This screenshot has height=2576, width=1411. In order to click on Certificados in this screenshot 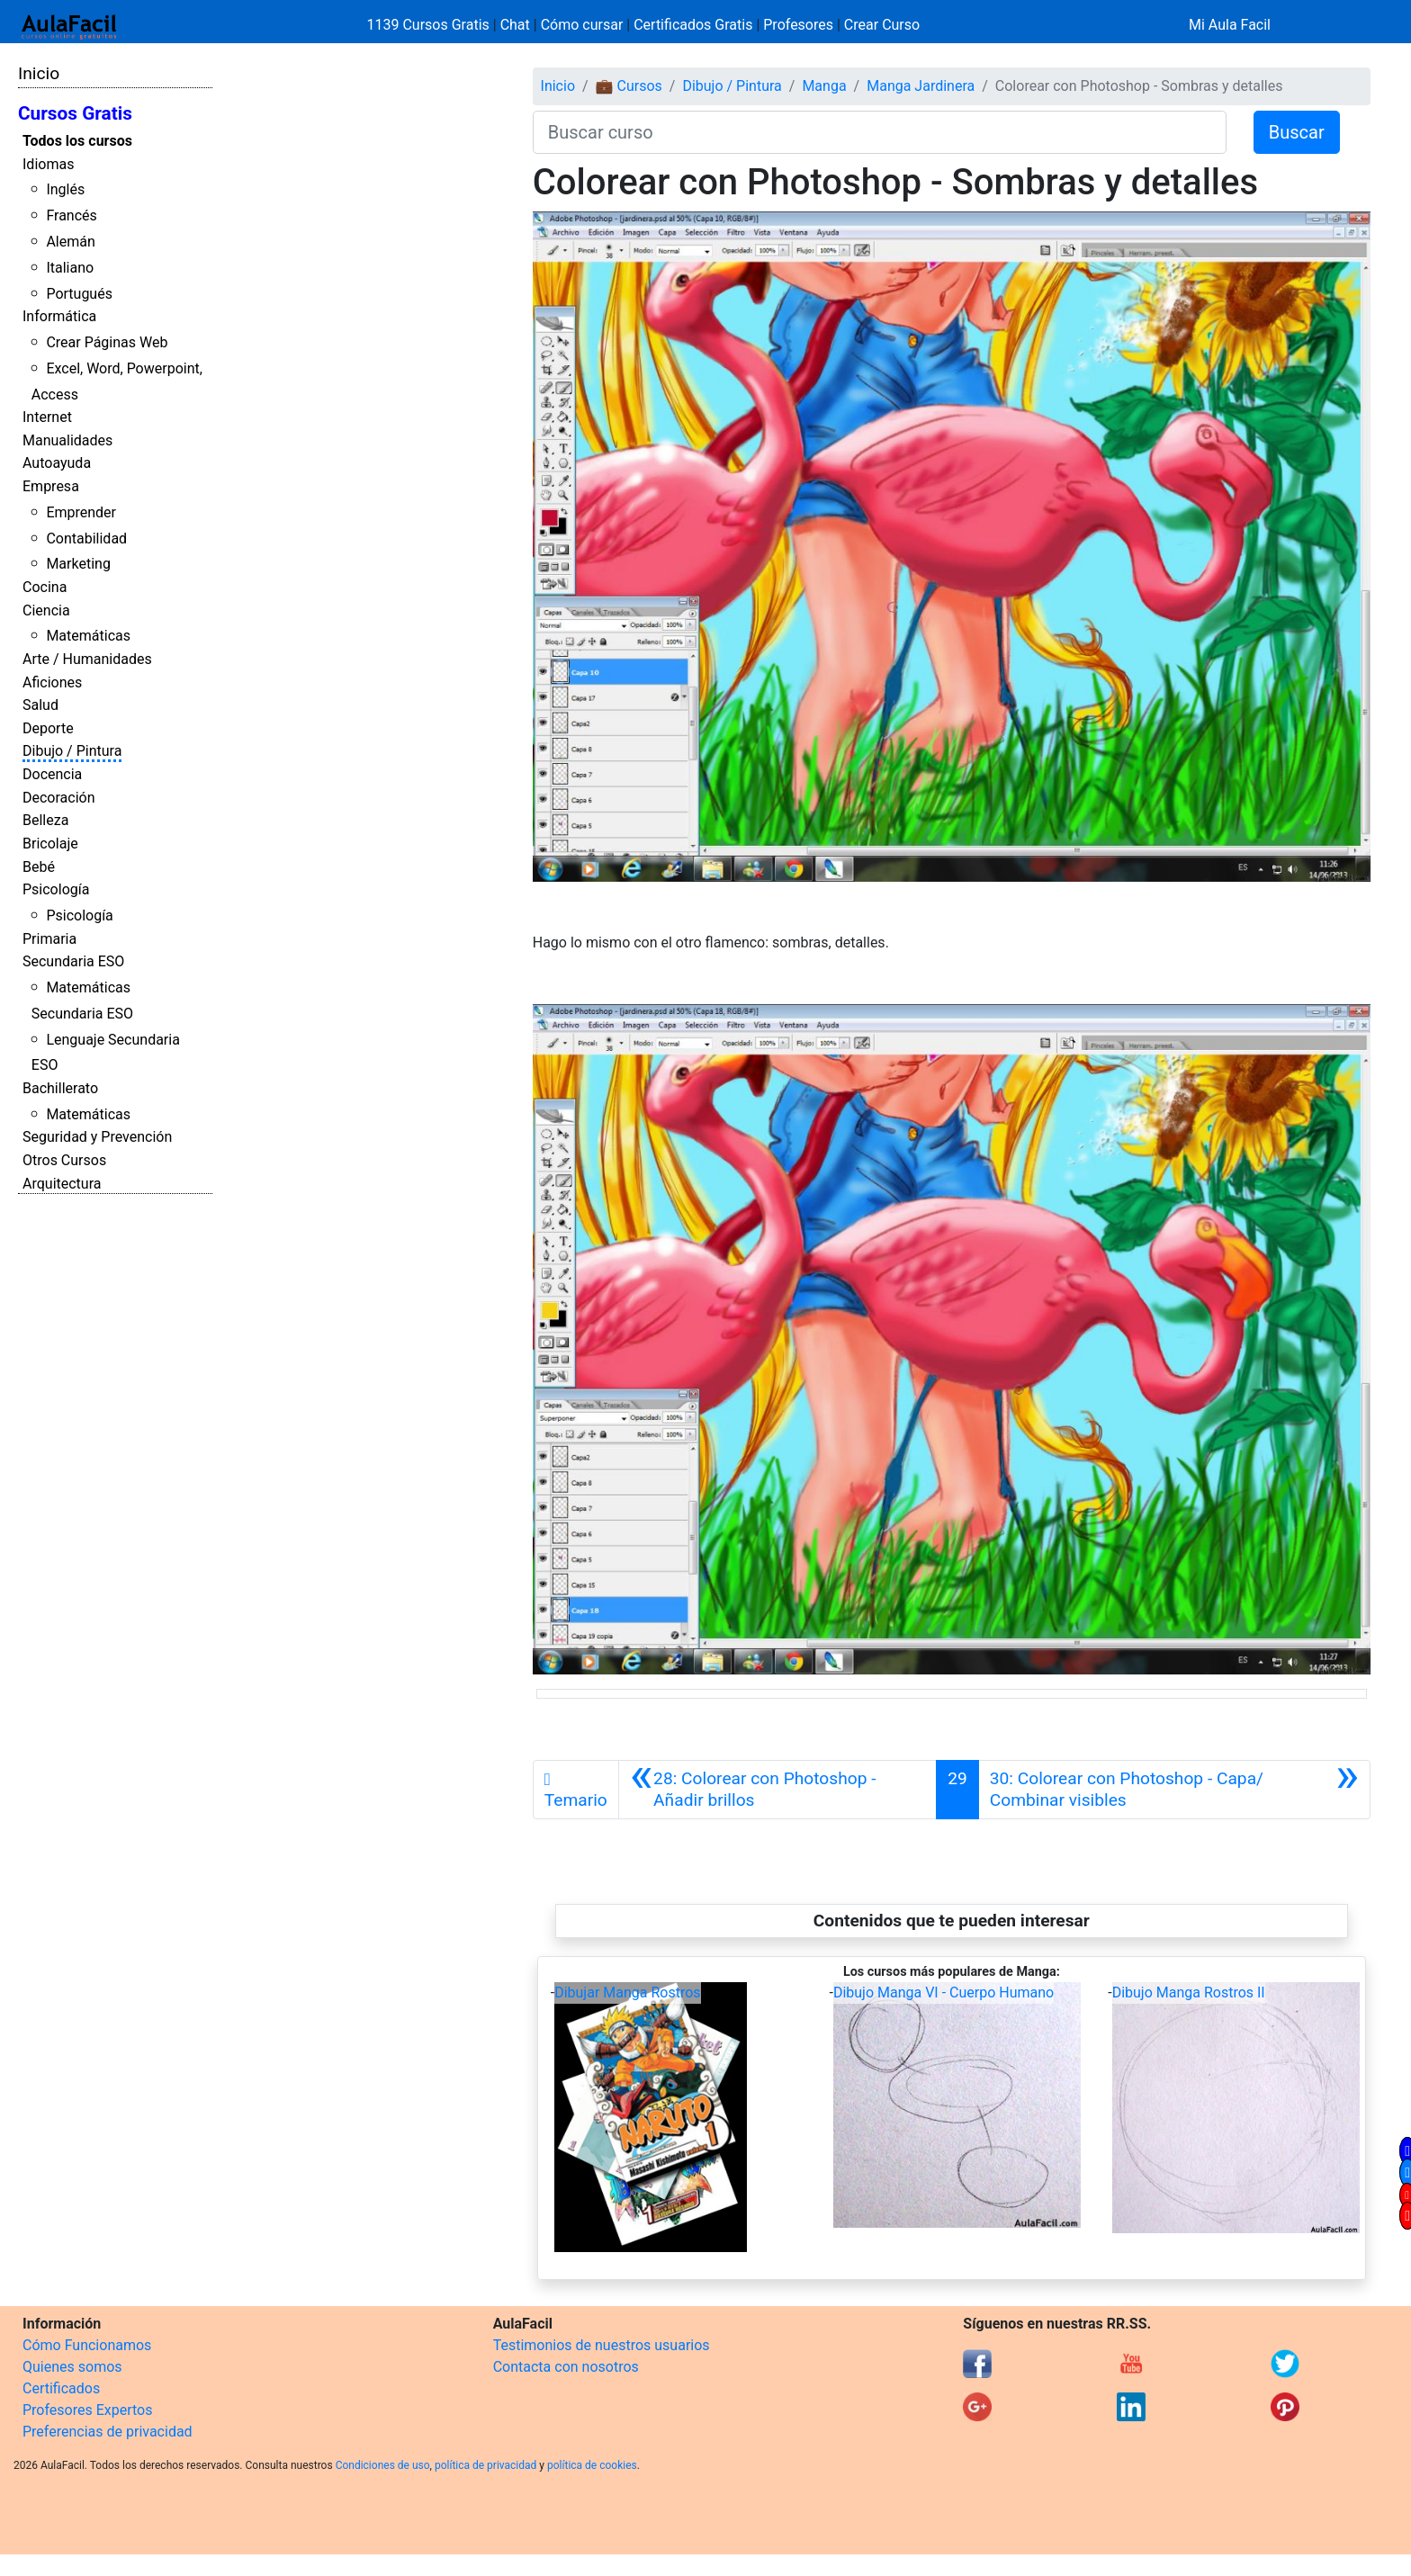, I will do `click(61, 2388)`.